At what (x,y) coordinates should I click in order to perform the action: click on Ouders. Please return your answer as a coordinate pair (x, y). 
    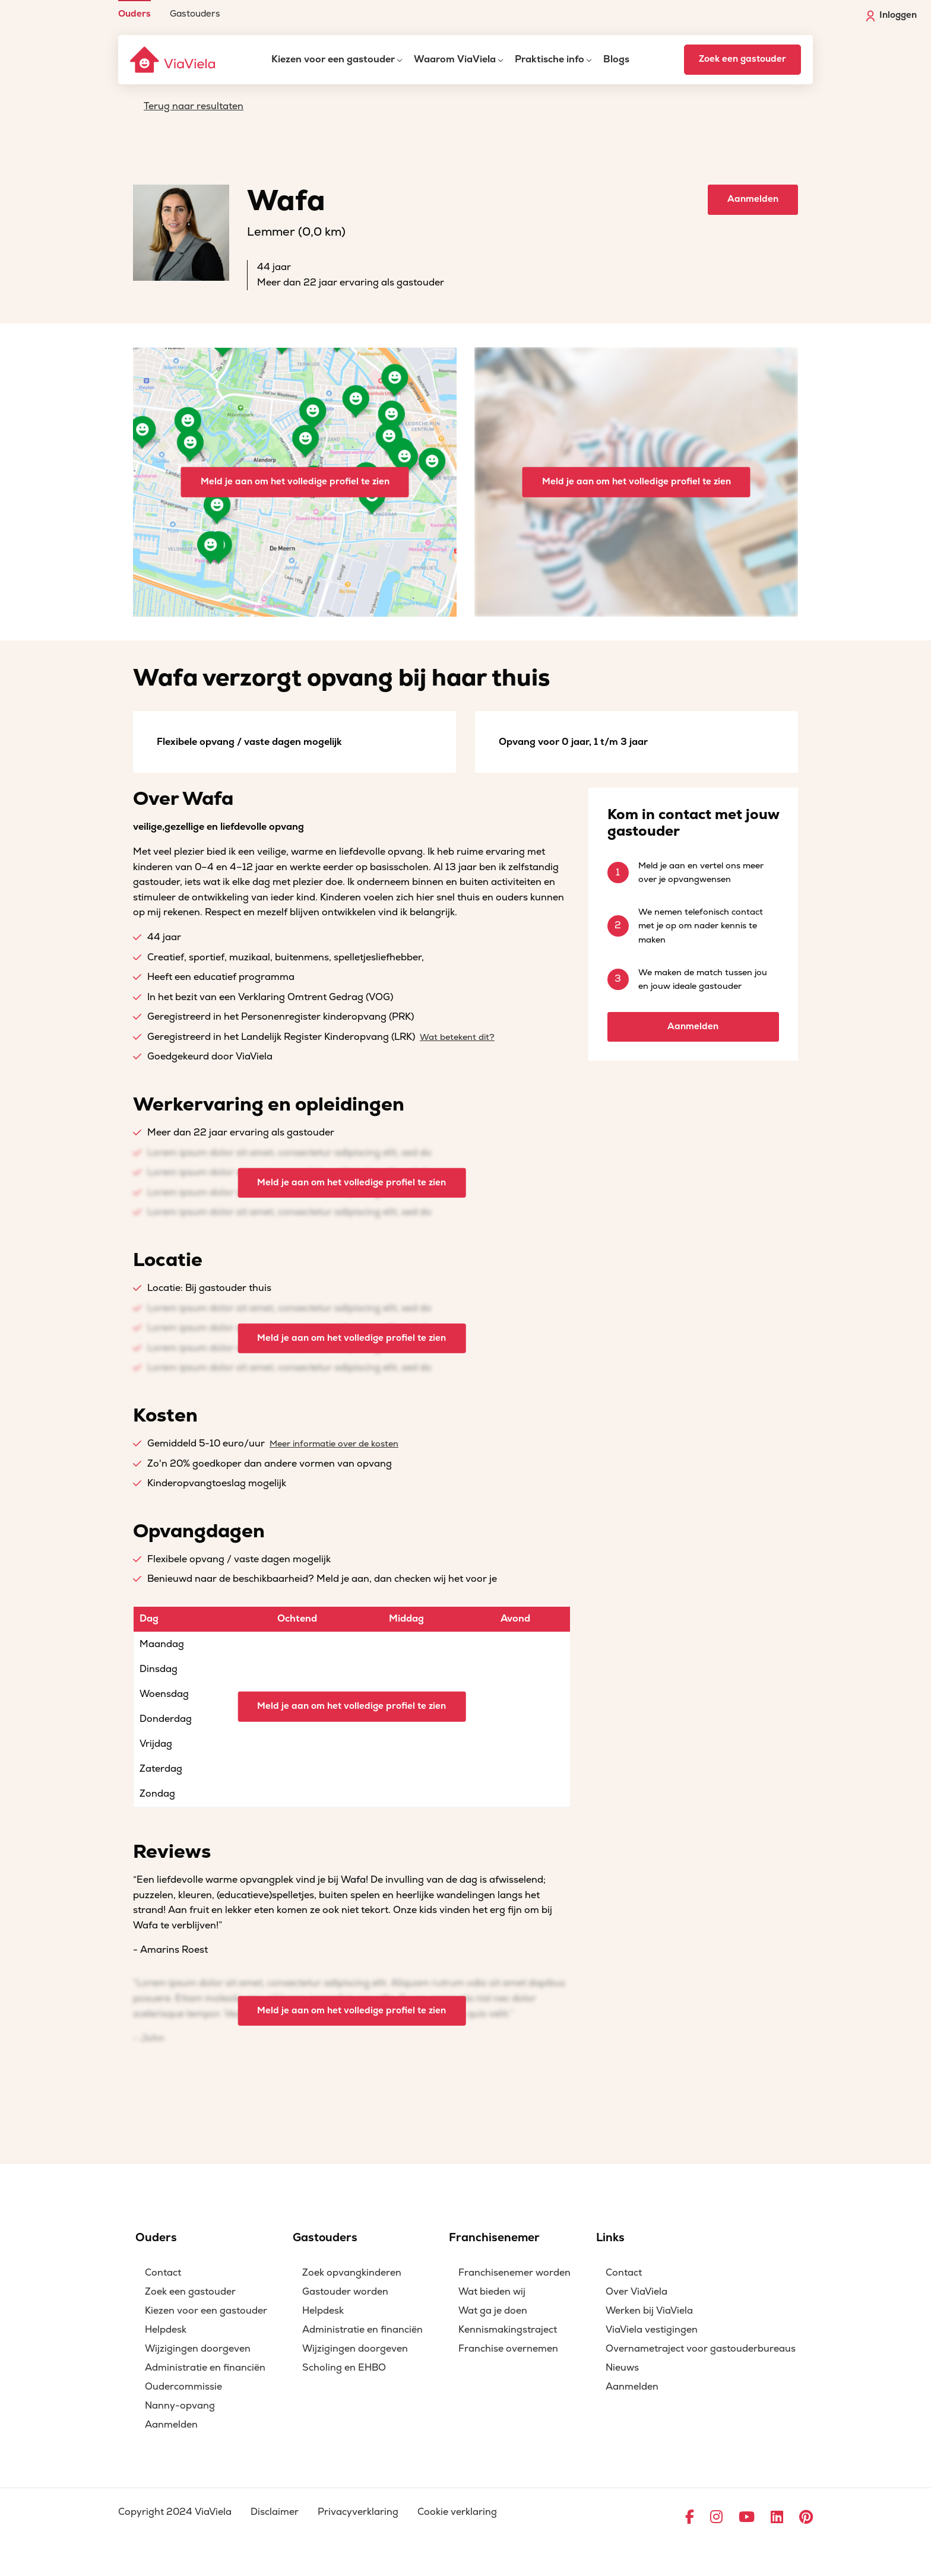
    Looking at the image, I should click on (134, 13).